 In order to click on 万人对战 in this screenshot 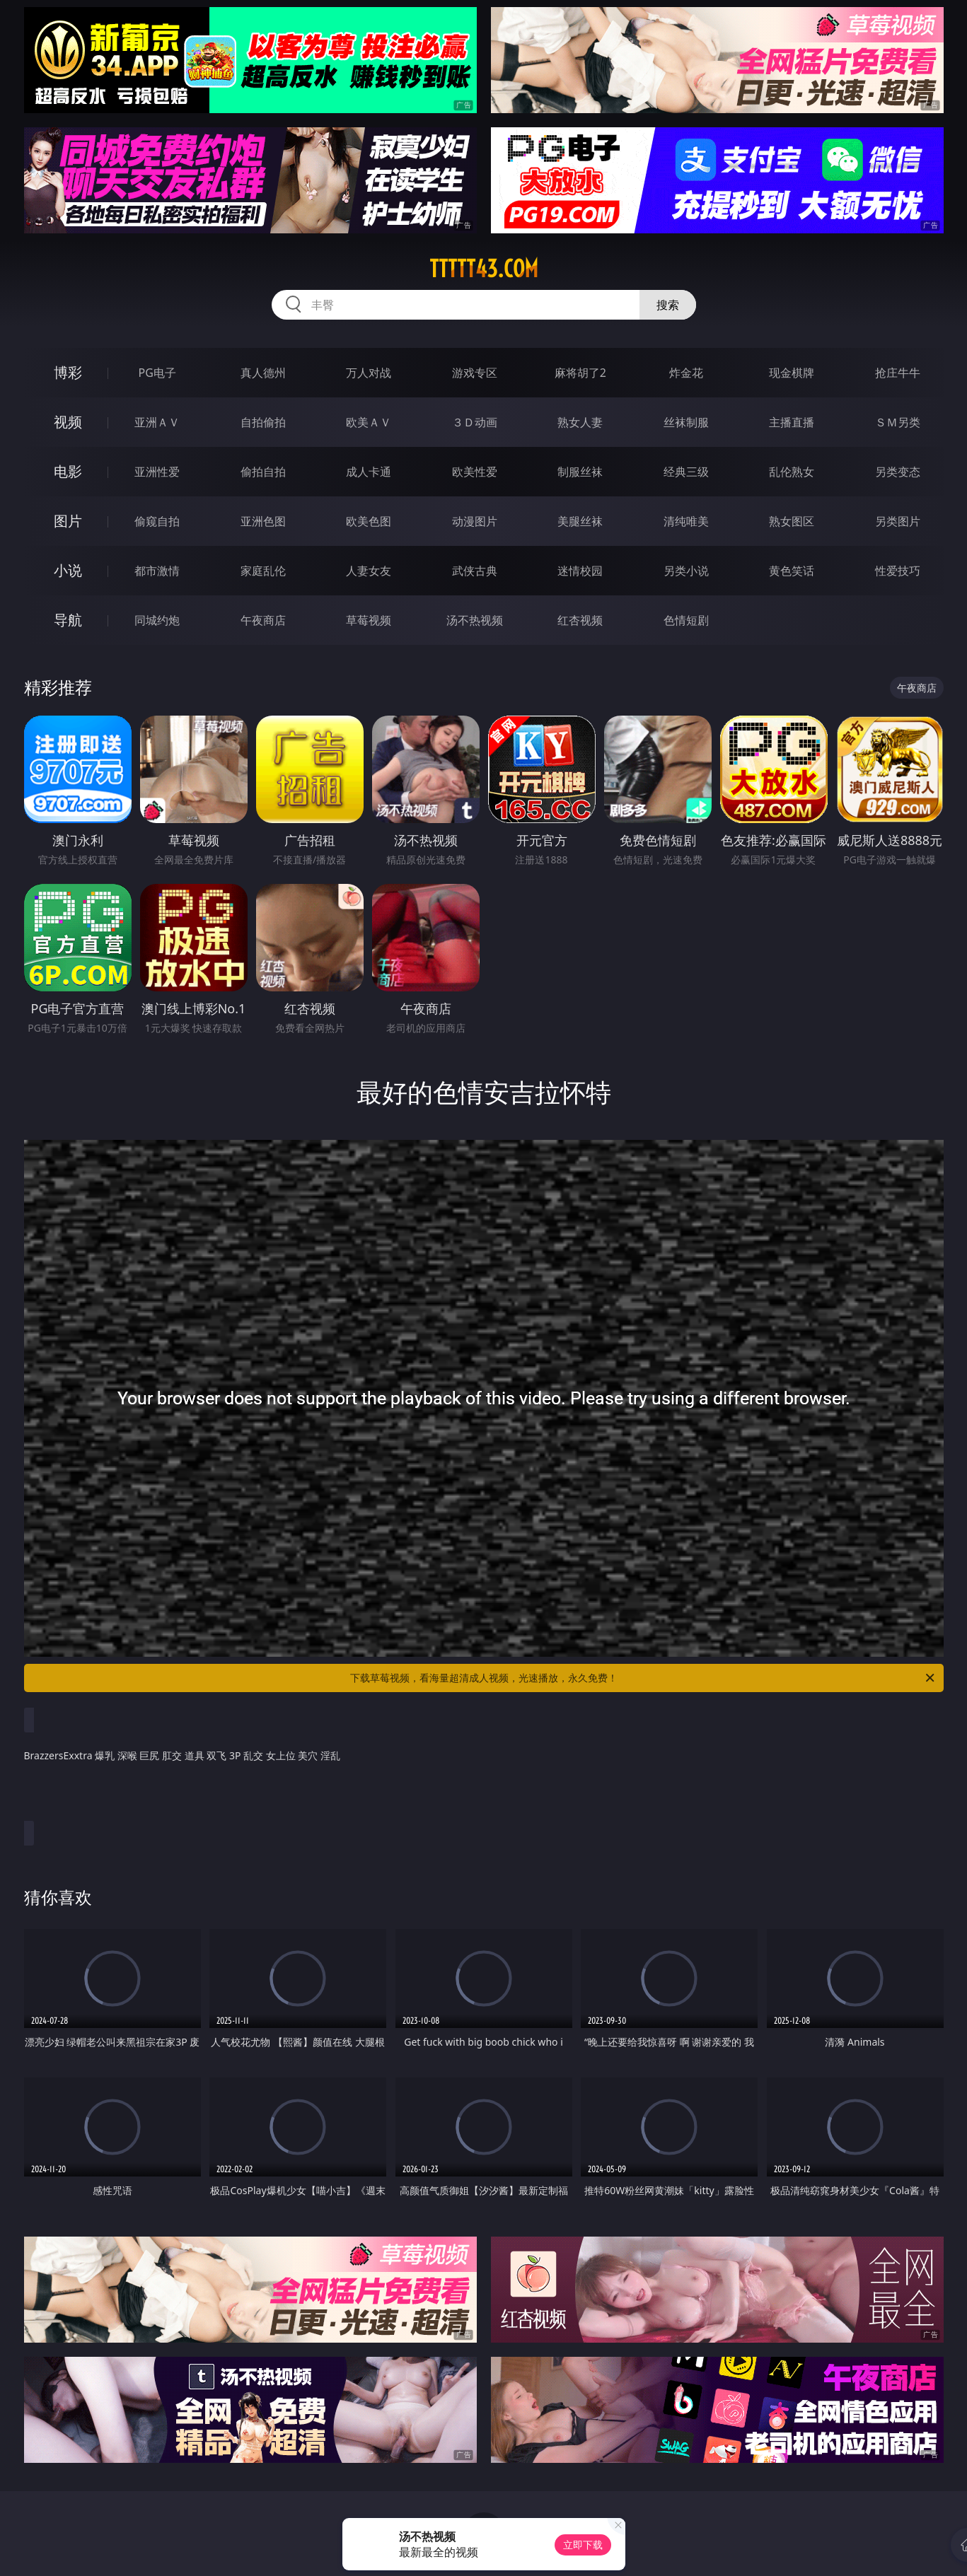, I will do `click(368, 372)`.